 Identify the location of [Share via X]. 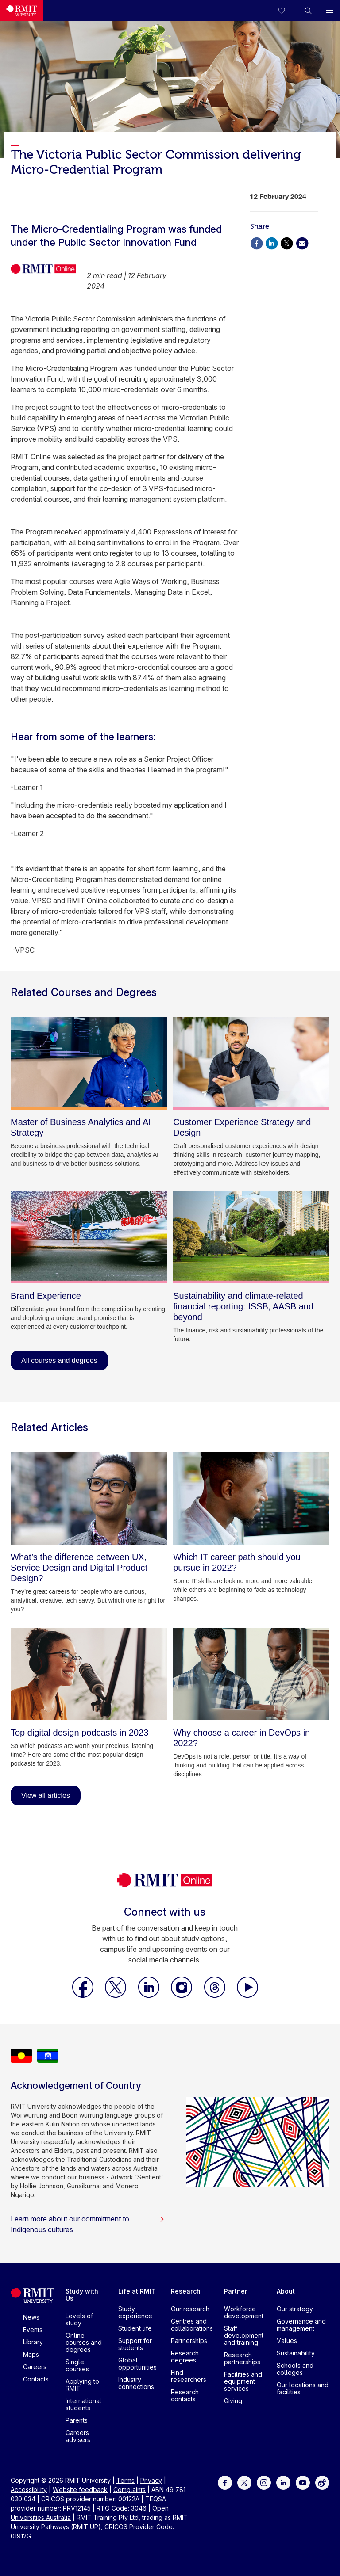
(287, 242).